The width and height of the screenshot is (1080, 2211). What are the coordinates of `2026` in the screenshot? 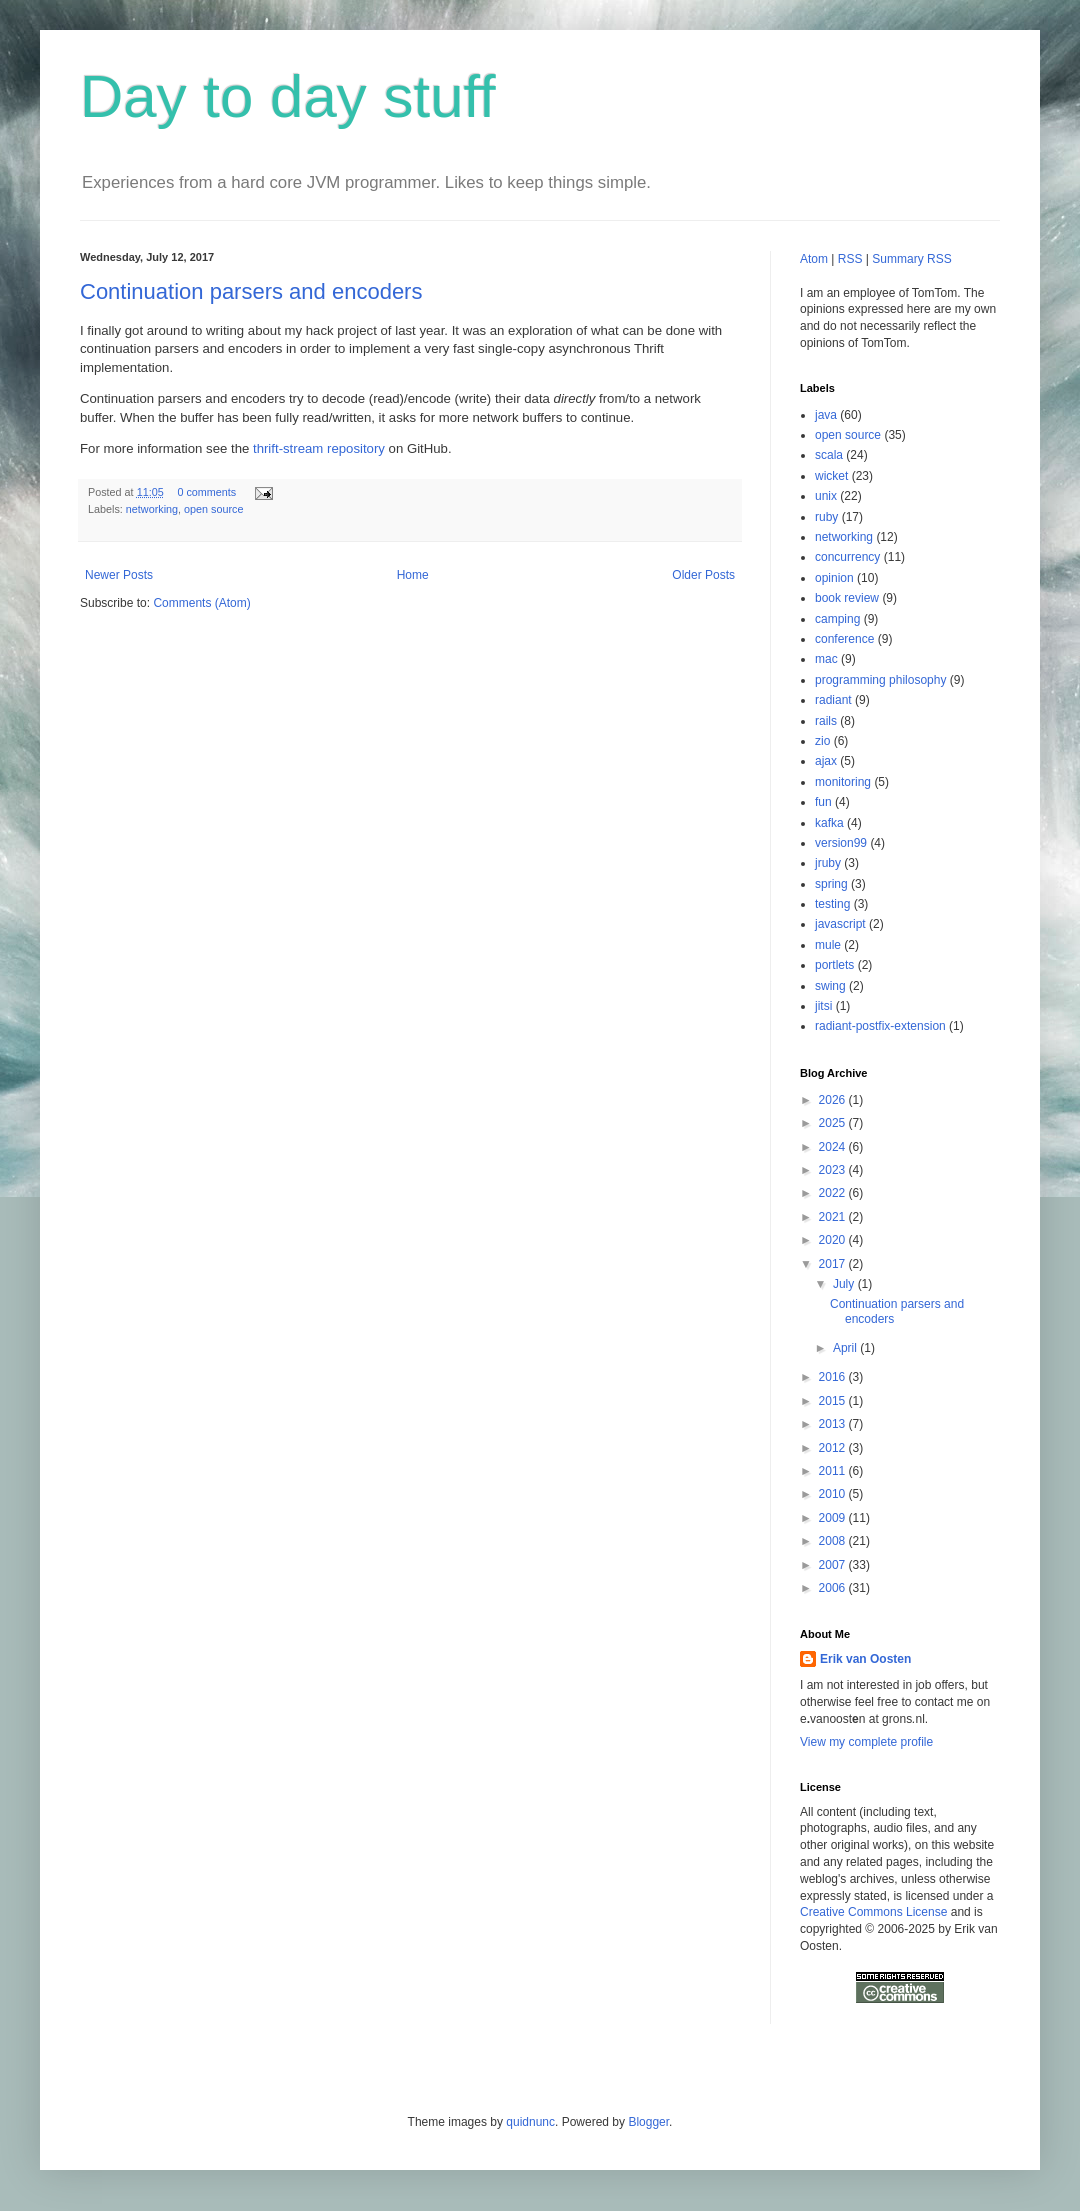 It's located at (834, 1100).